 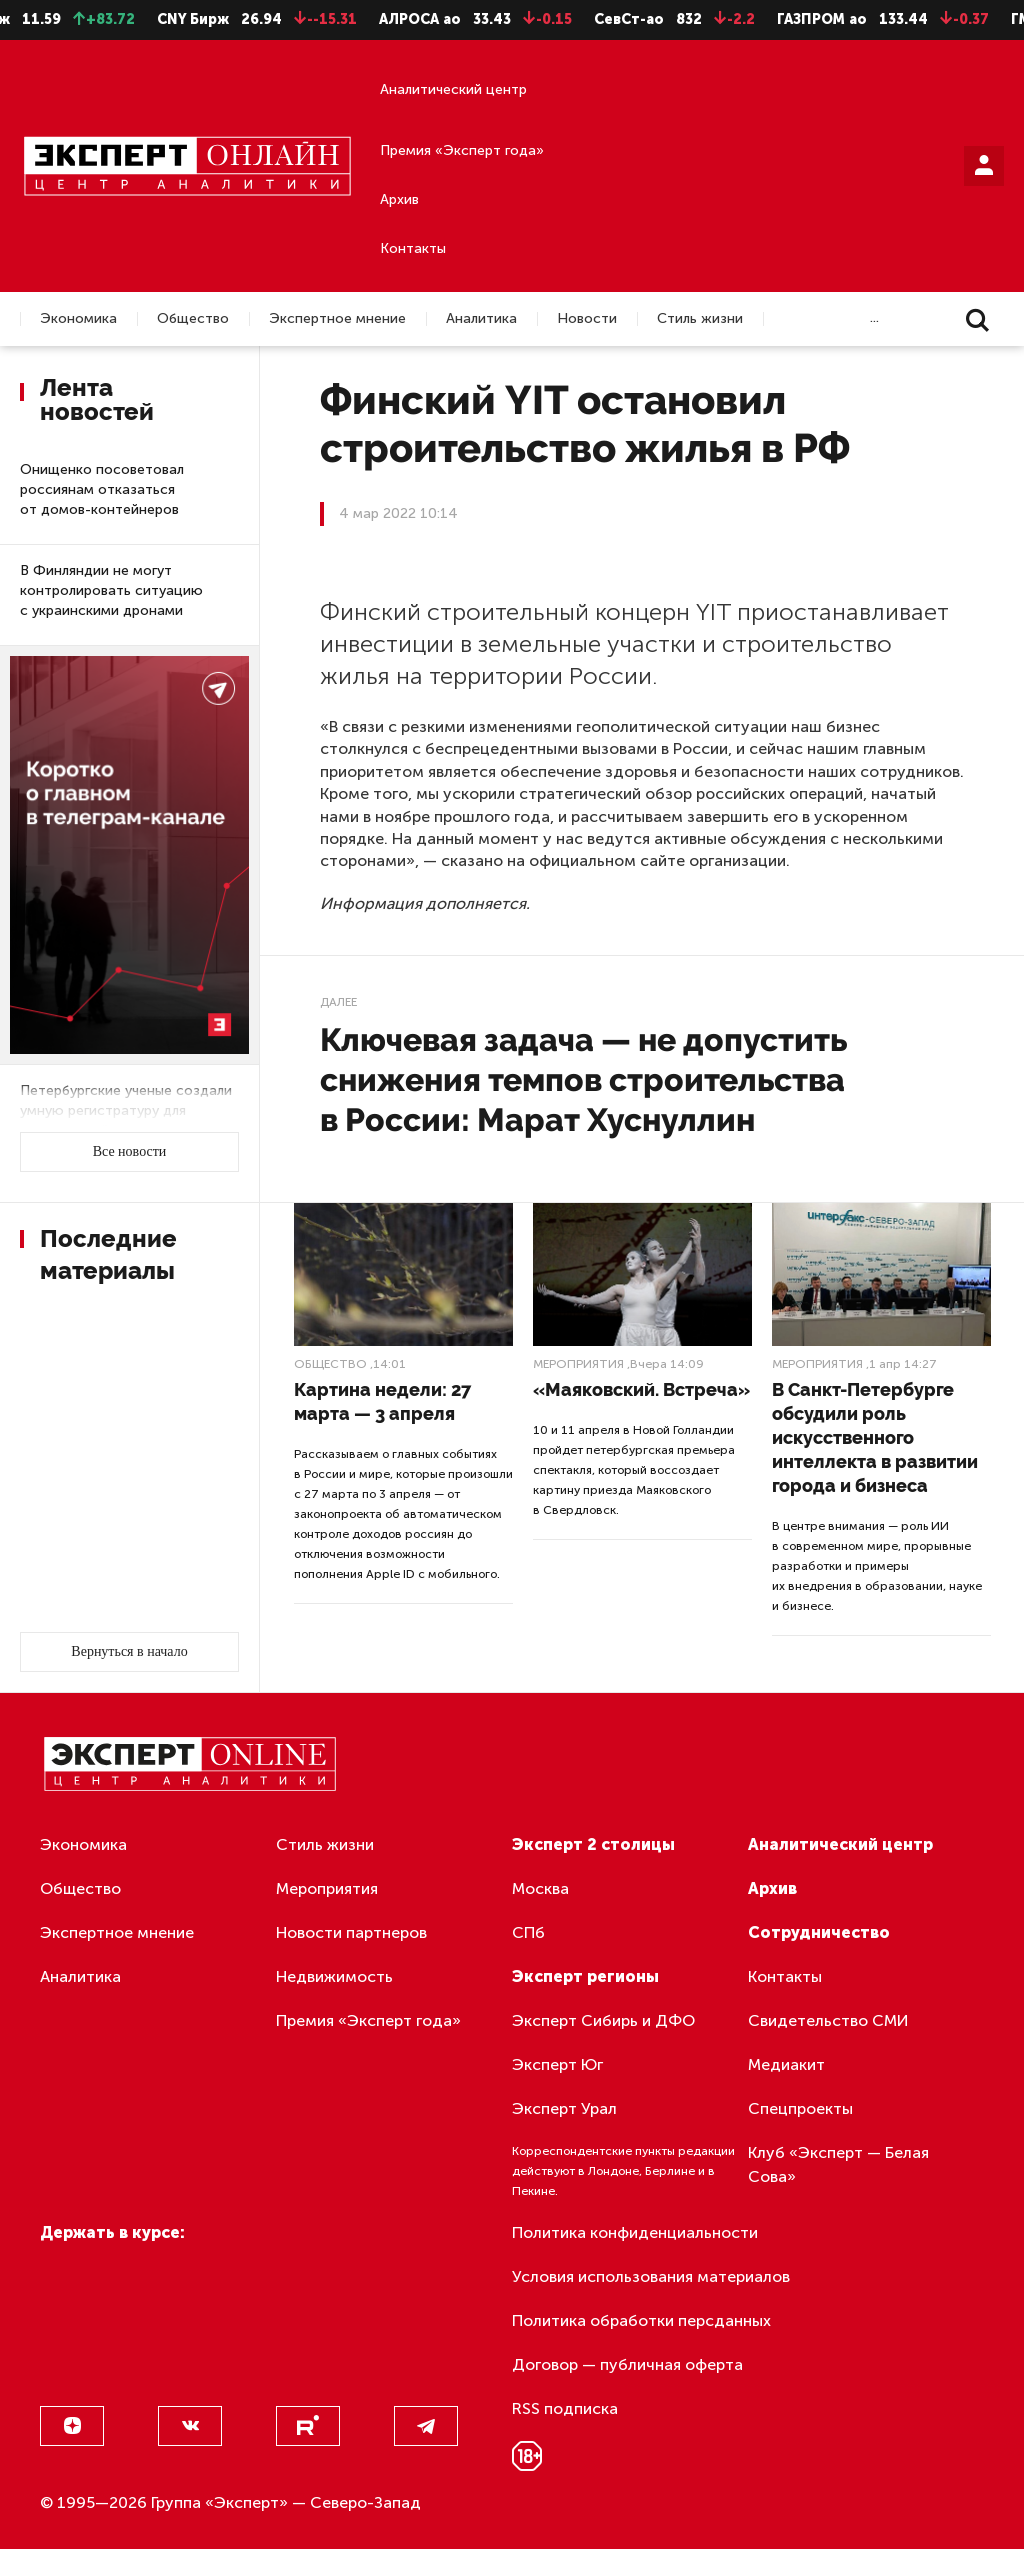 What do you see at coordinates (382, 1401) in the screenshot?
I see `Картина недели: 27 марта — 3 апреля` at bounding box center [382, 1401].